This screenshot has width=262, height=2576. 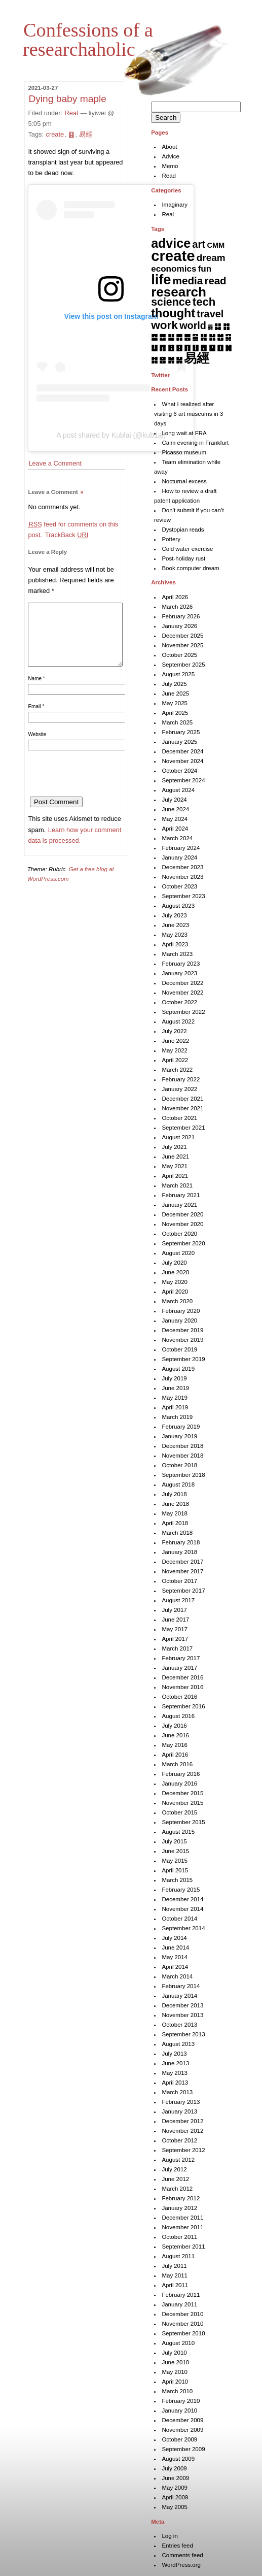 I want to click on March 2016, so click(x=177, y=1764).